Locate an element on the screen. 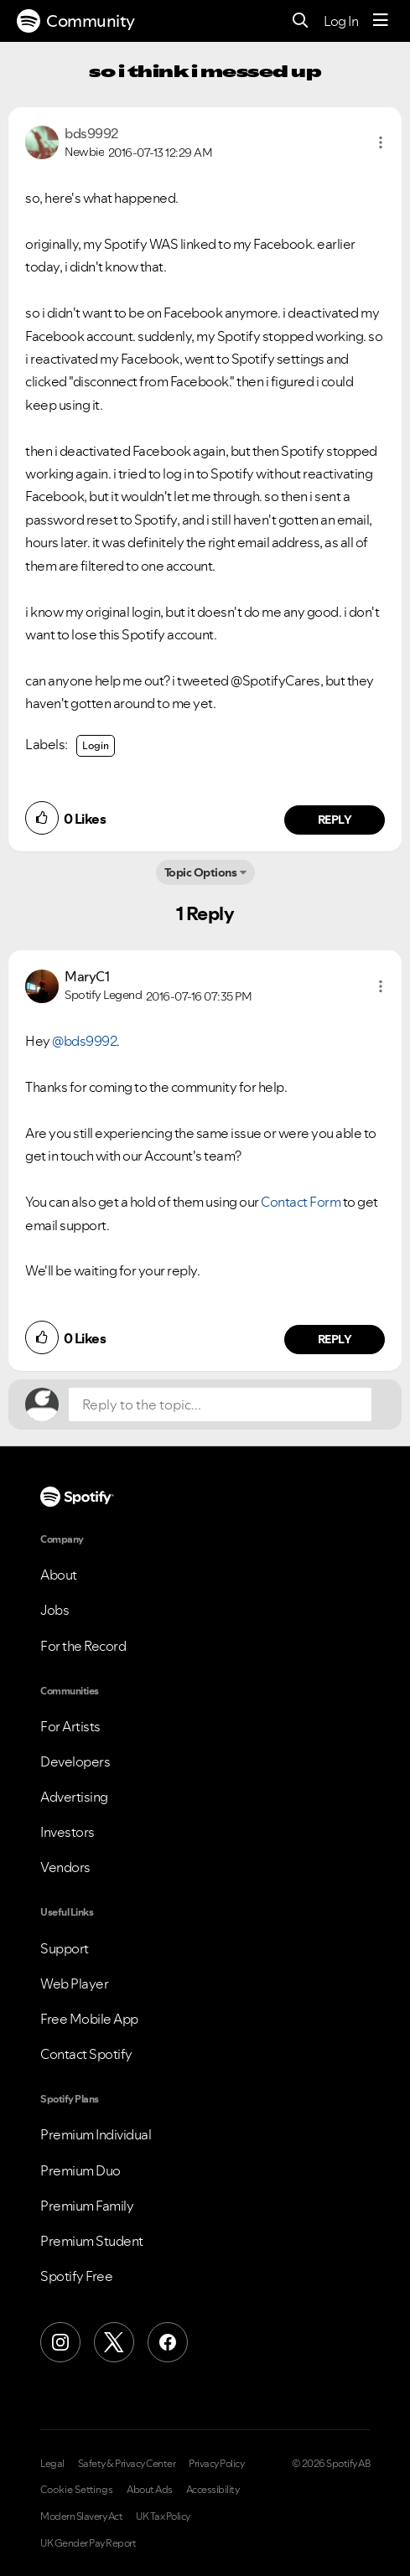 The width and height of the screenshot is (410, 2576). Premium Family is located at coordinates (86, 2205).